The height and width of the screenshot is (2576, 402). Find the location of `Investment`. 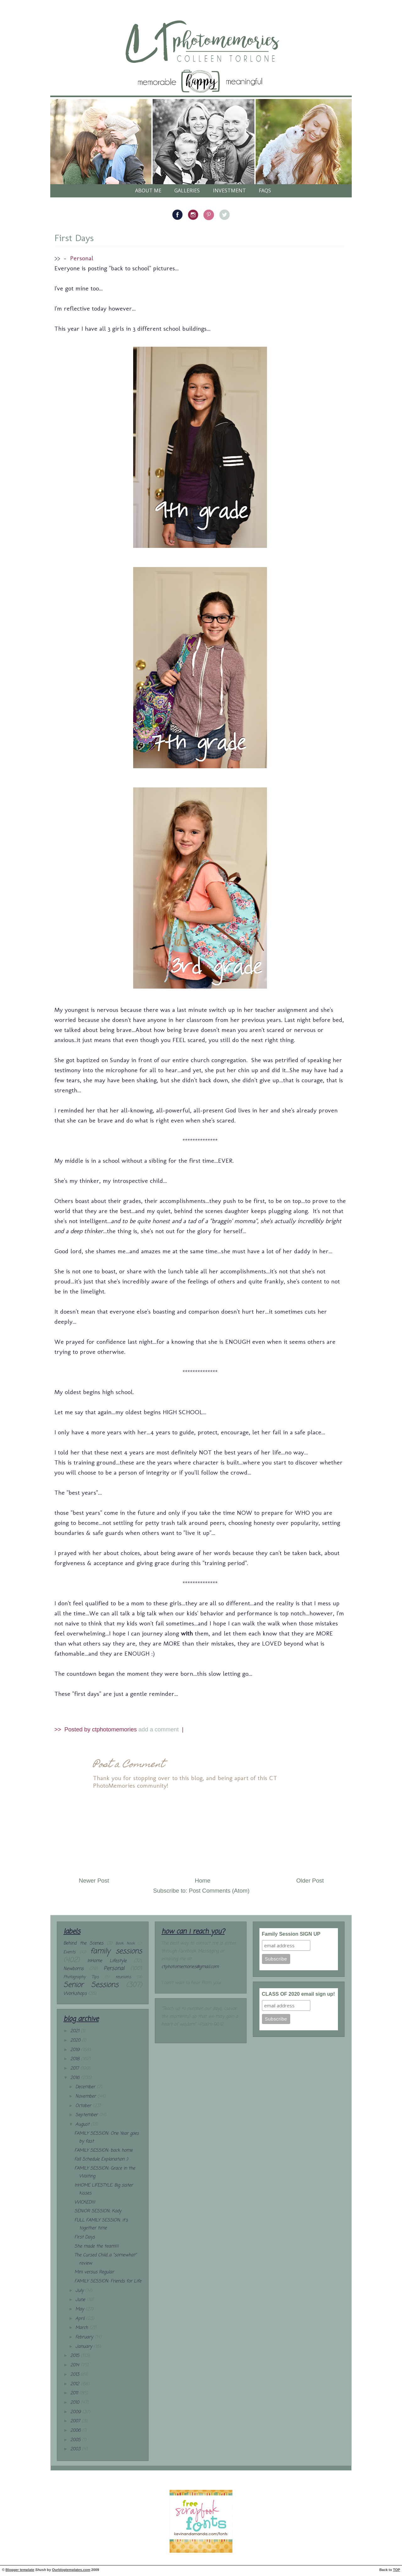

Investment is located at coordinates (229, 190).